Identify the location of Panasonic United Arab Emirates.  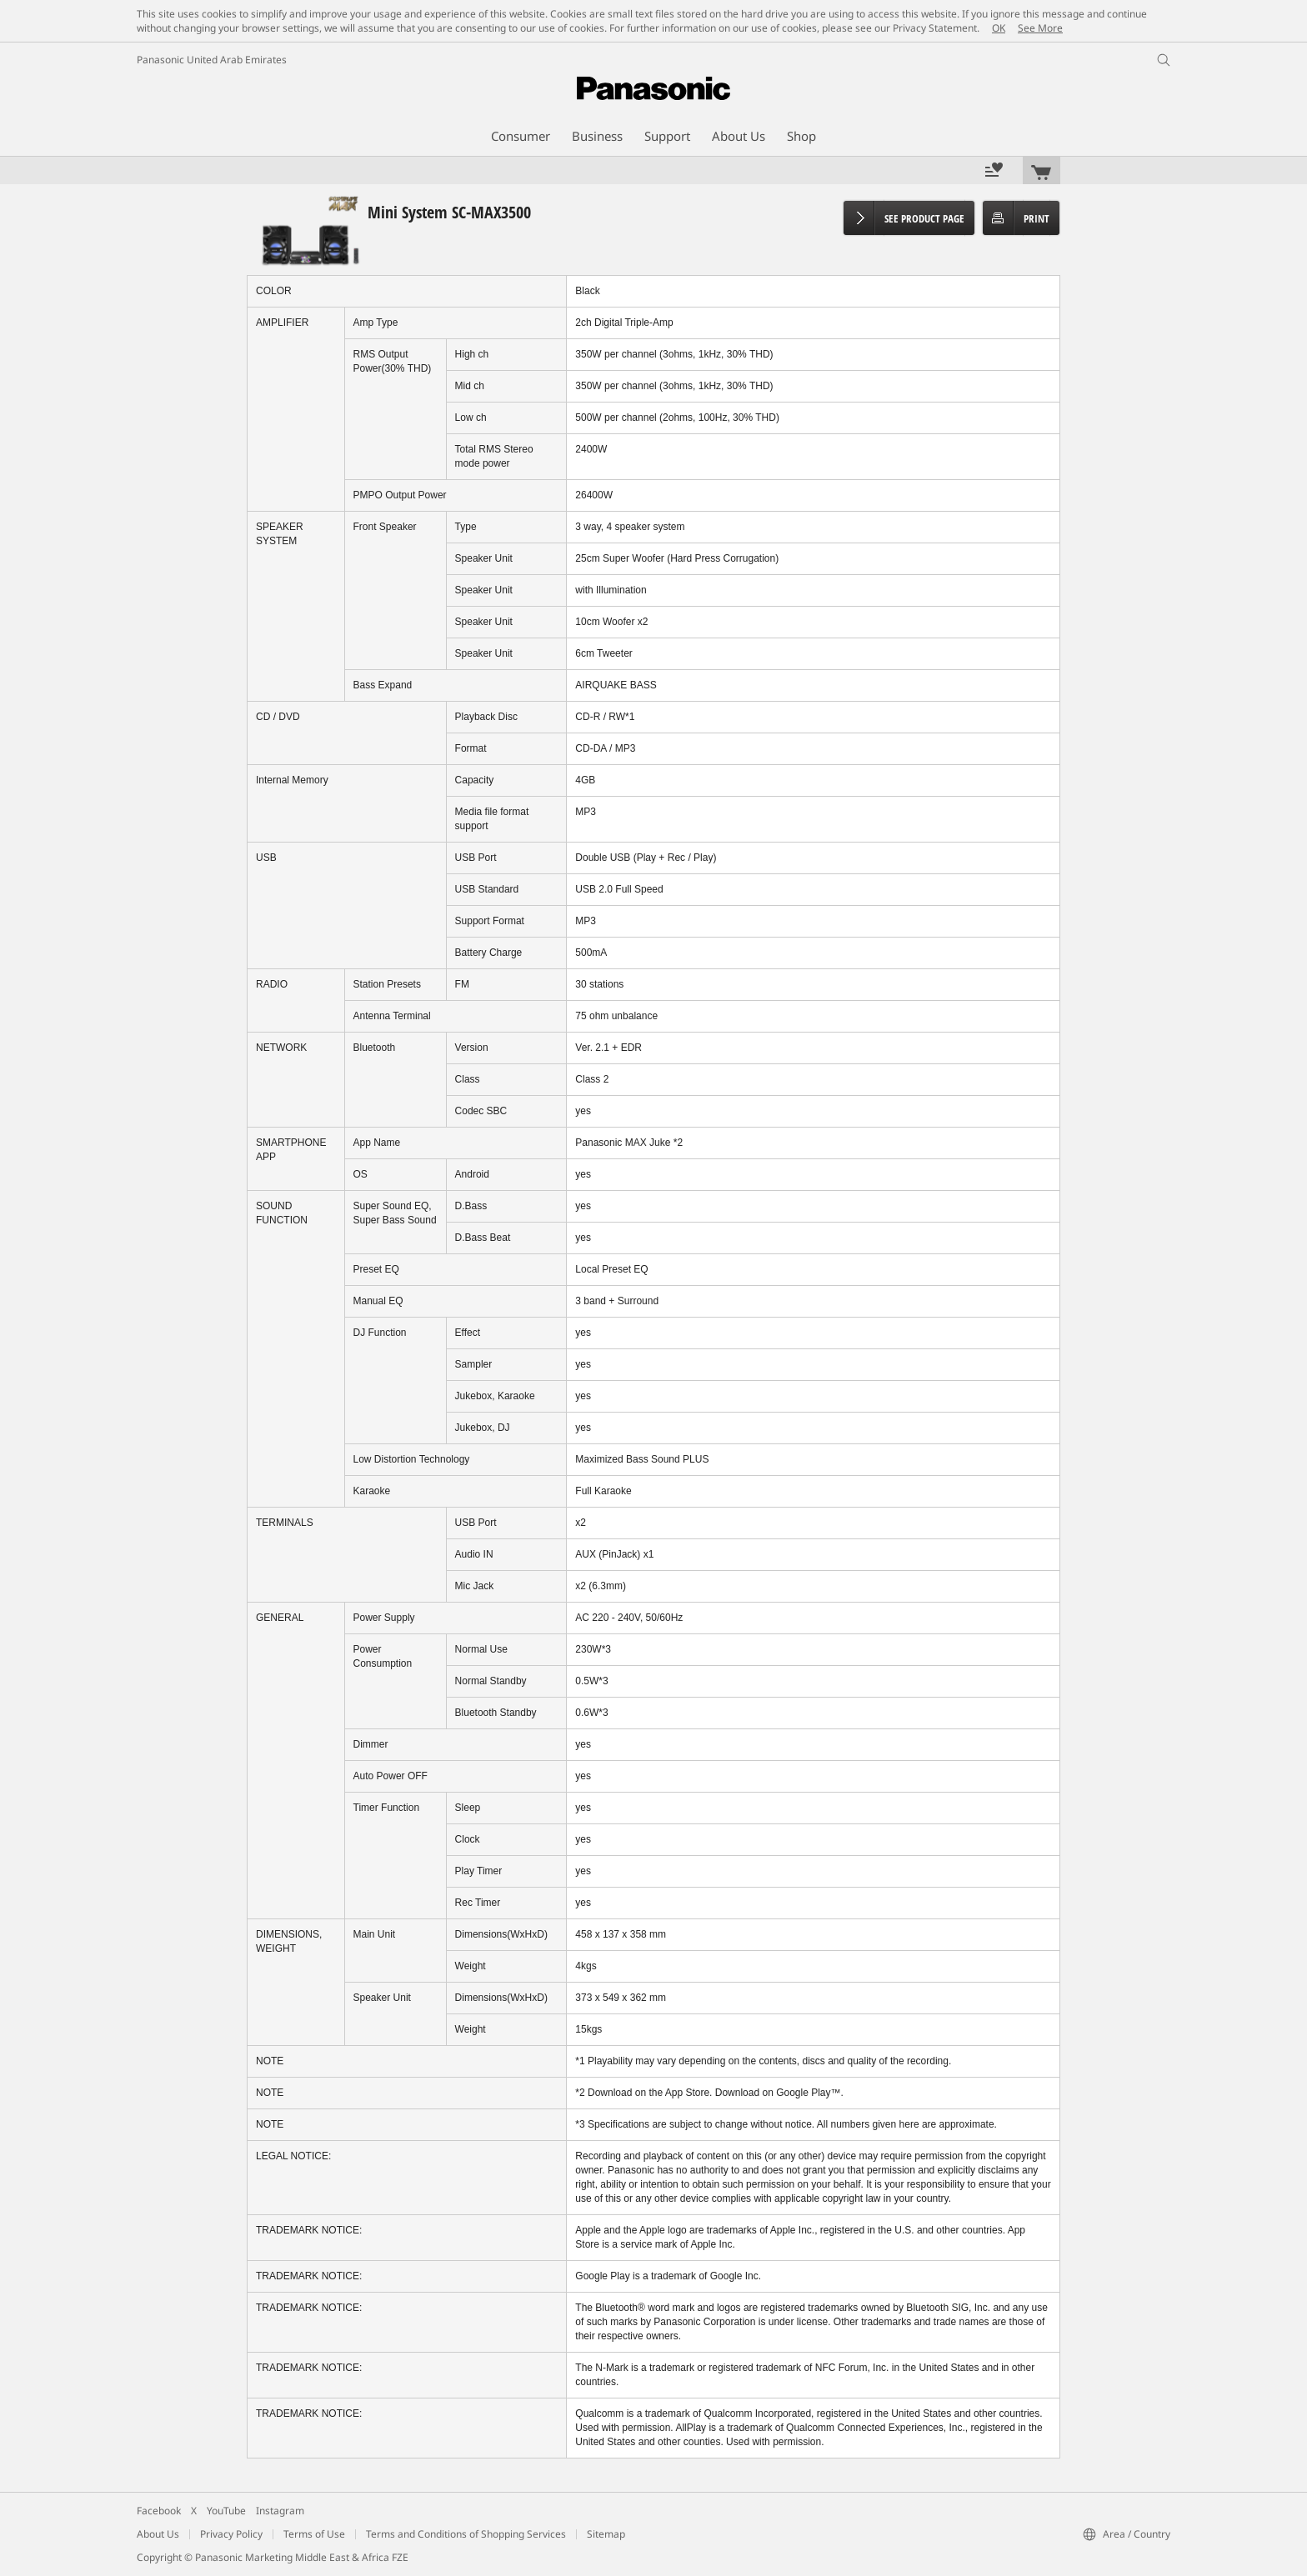
(212, 60).